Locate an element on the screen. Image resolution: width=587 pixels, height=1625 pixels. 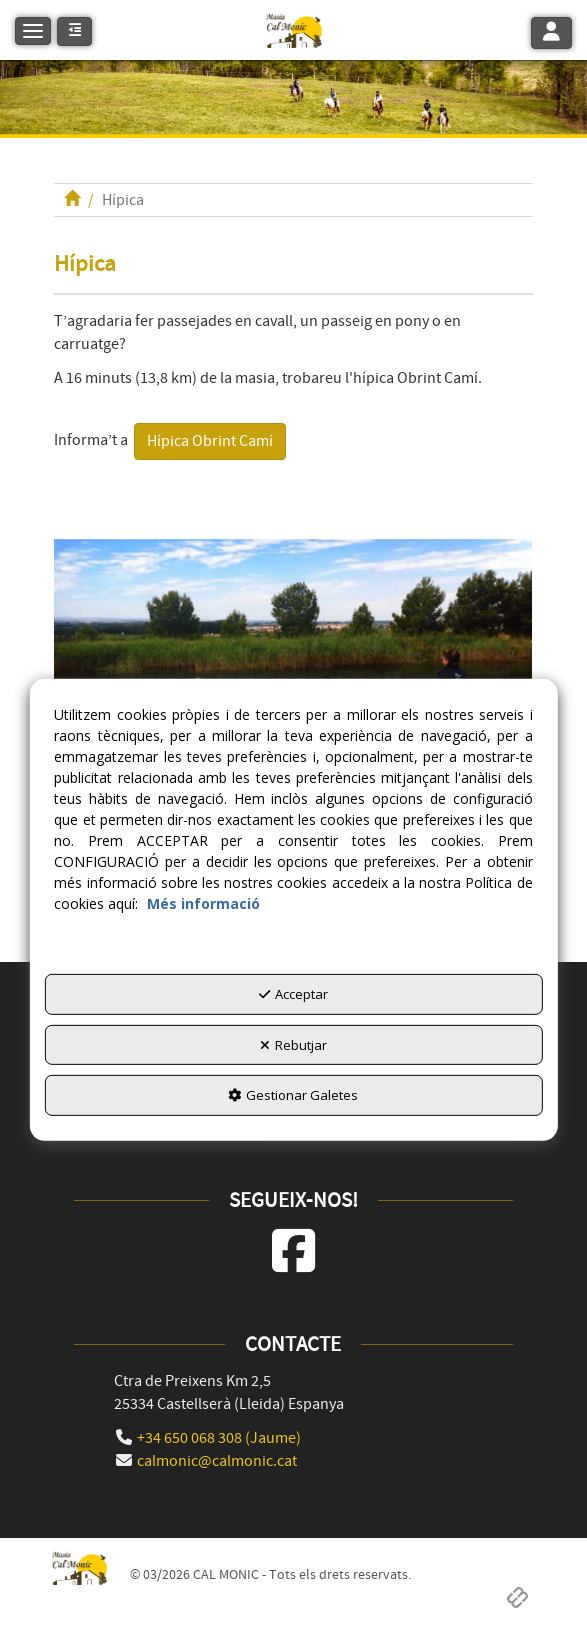
Acceptar [button] is located at coordinates (293, 994).